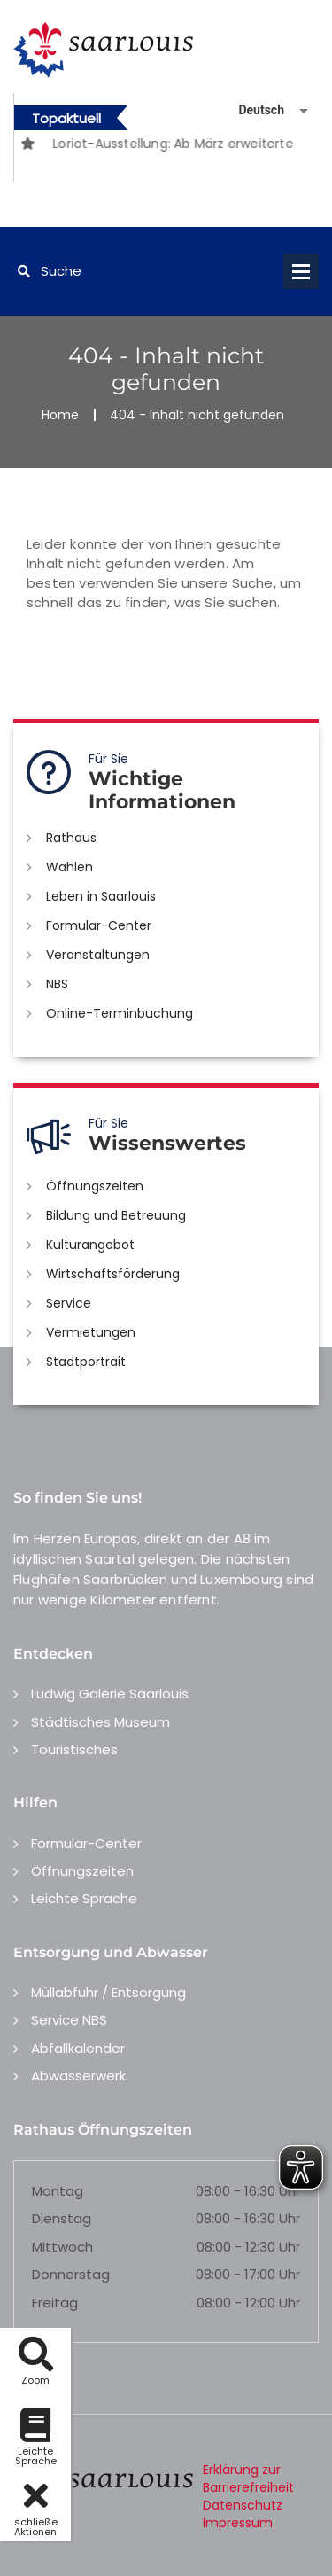 This screenshot has width=332, height=2576. What do you see at coordinates (61, 2218) in the screenshot?
I see `Dienstag` at bounding box center [61, 2218].